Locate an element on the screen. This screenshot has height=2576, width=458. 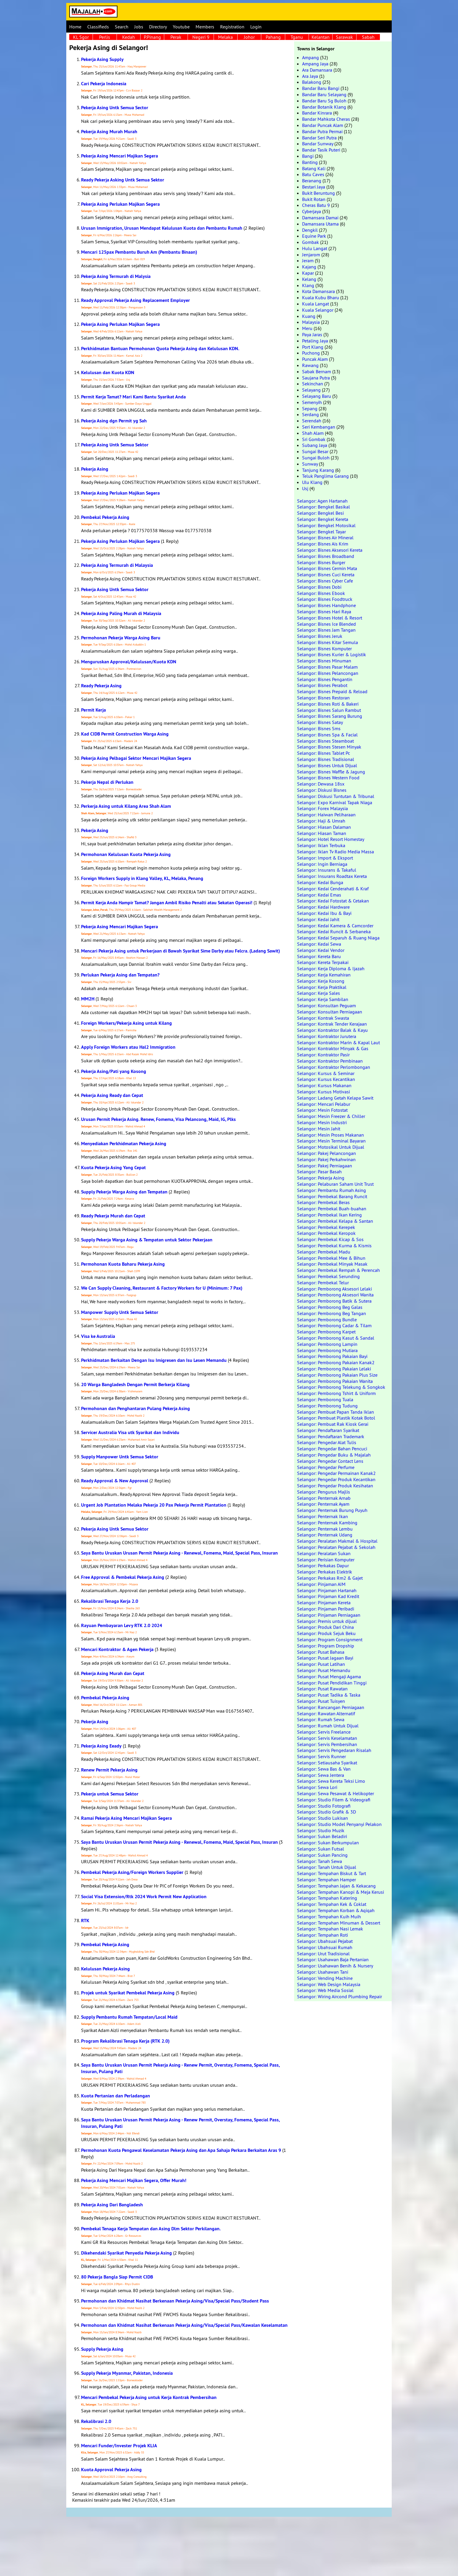
Malaysia is located at coordinates (311, 322).